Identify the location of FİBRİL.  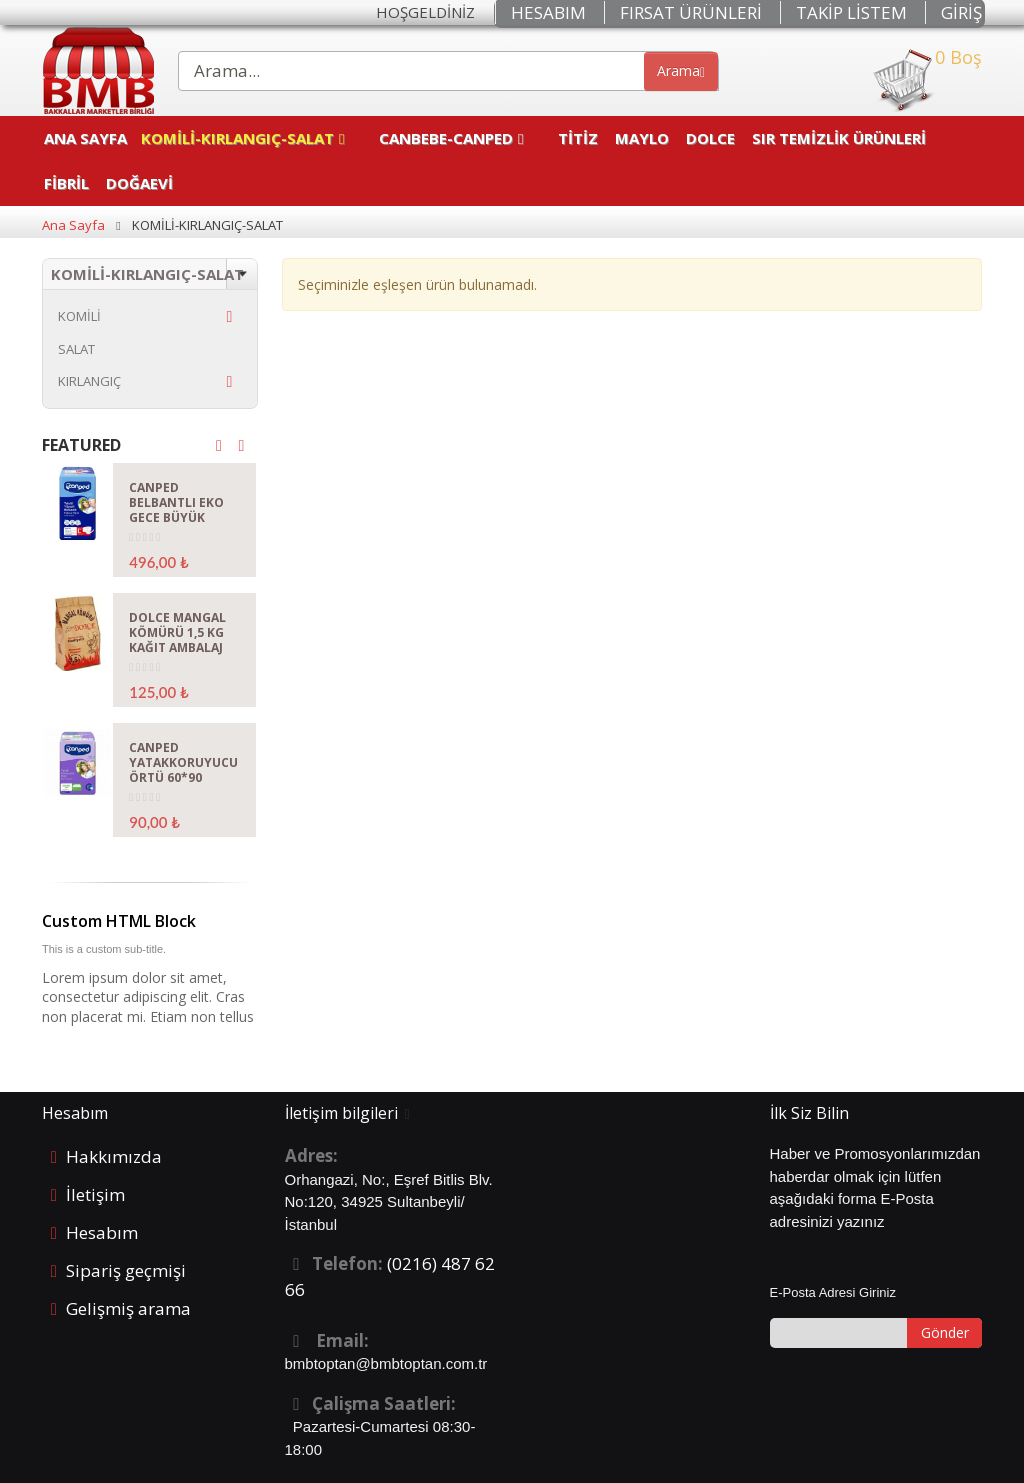
(66, 183).